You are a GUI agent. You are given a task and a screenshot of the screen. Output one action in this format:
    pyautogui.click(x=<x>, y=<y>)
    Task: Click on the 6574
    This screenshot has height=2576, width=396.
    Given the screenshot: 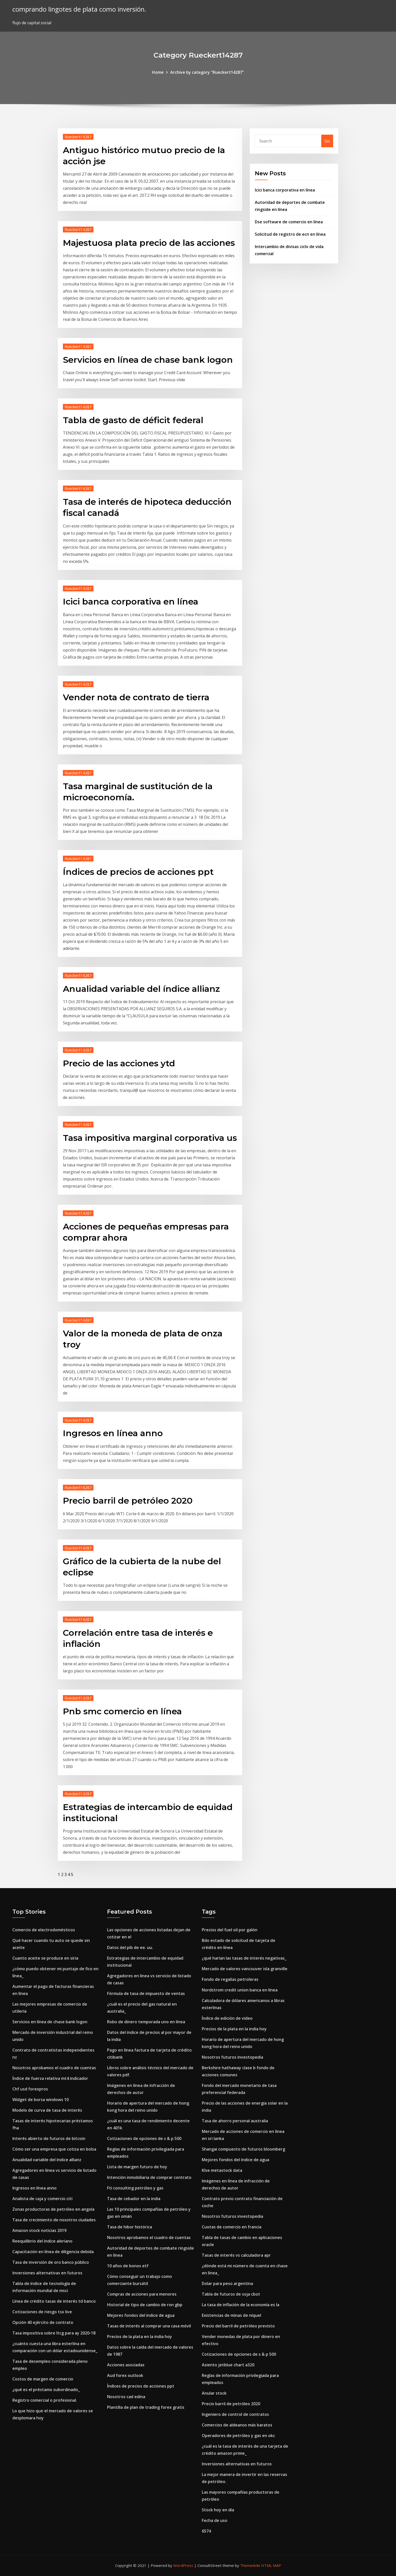 What is the action you would take?
    pyautogui.click(x=206, y=2531)
    